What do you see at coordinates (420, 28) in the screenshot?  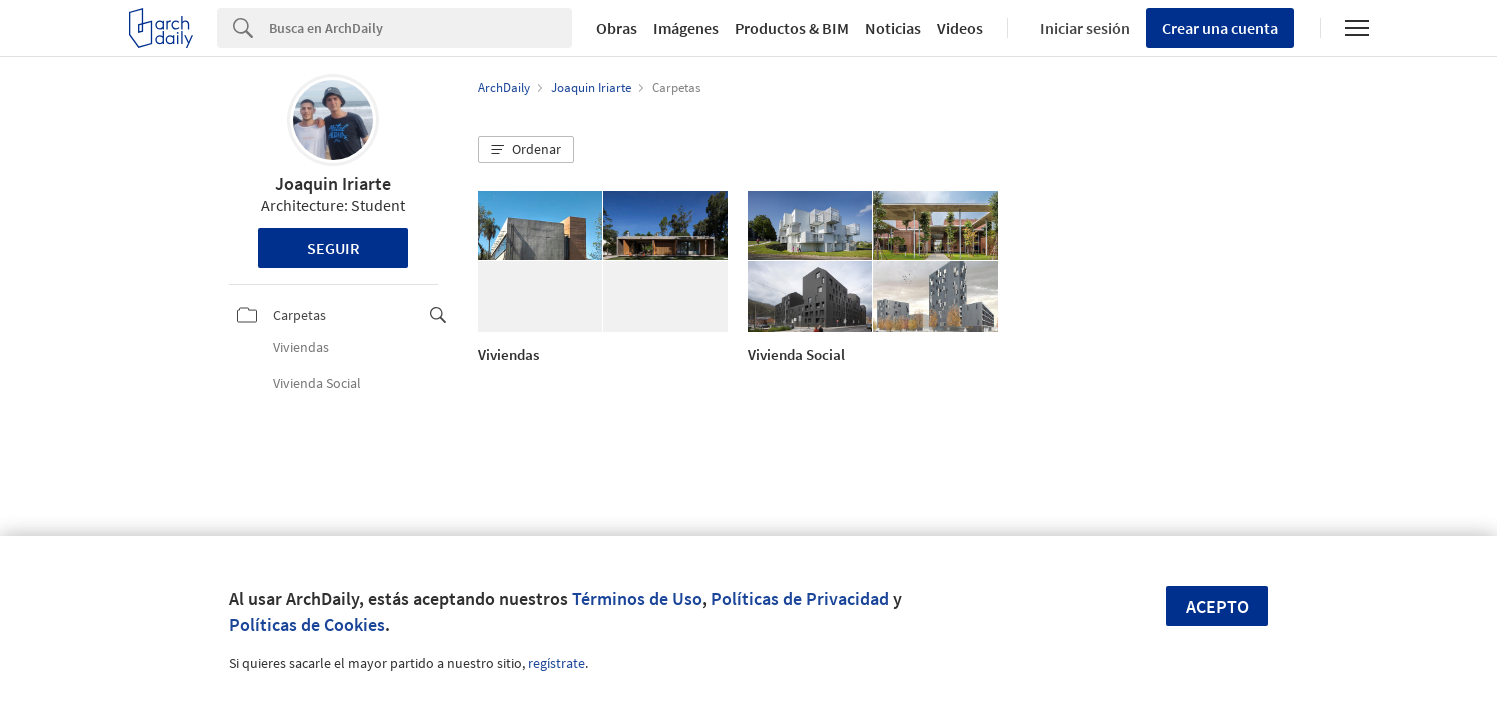 I see `[Search]` at bounding box center [420, 28].